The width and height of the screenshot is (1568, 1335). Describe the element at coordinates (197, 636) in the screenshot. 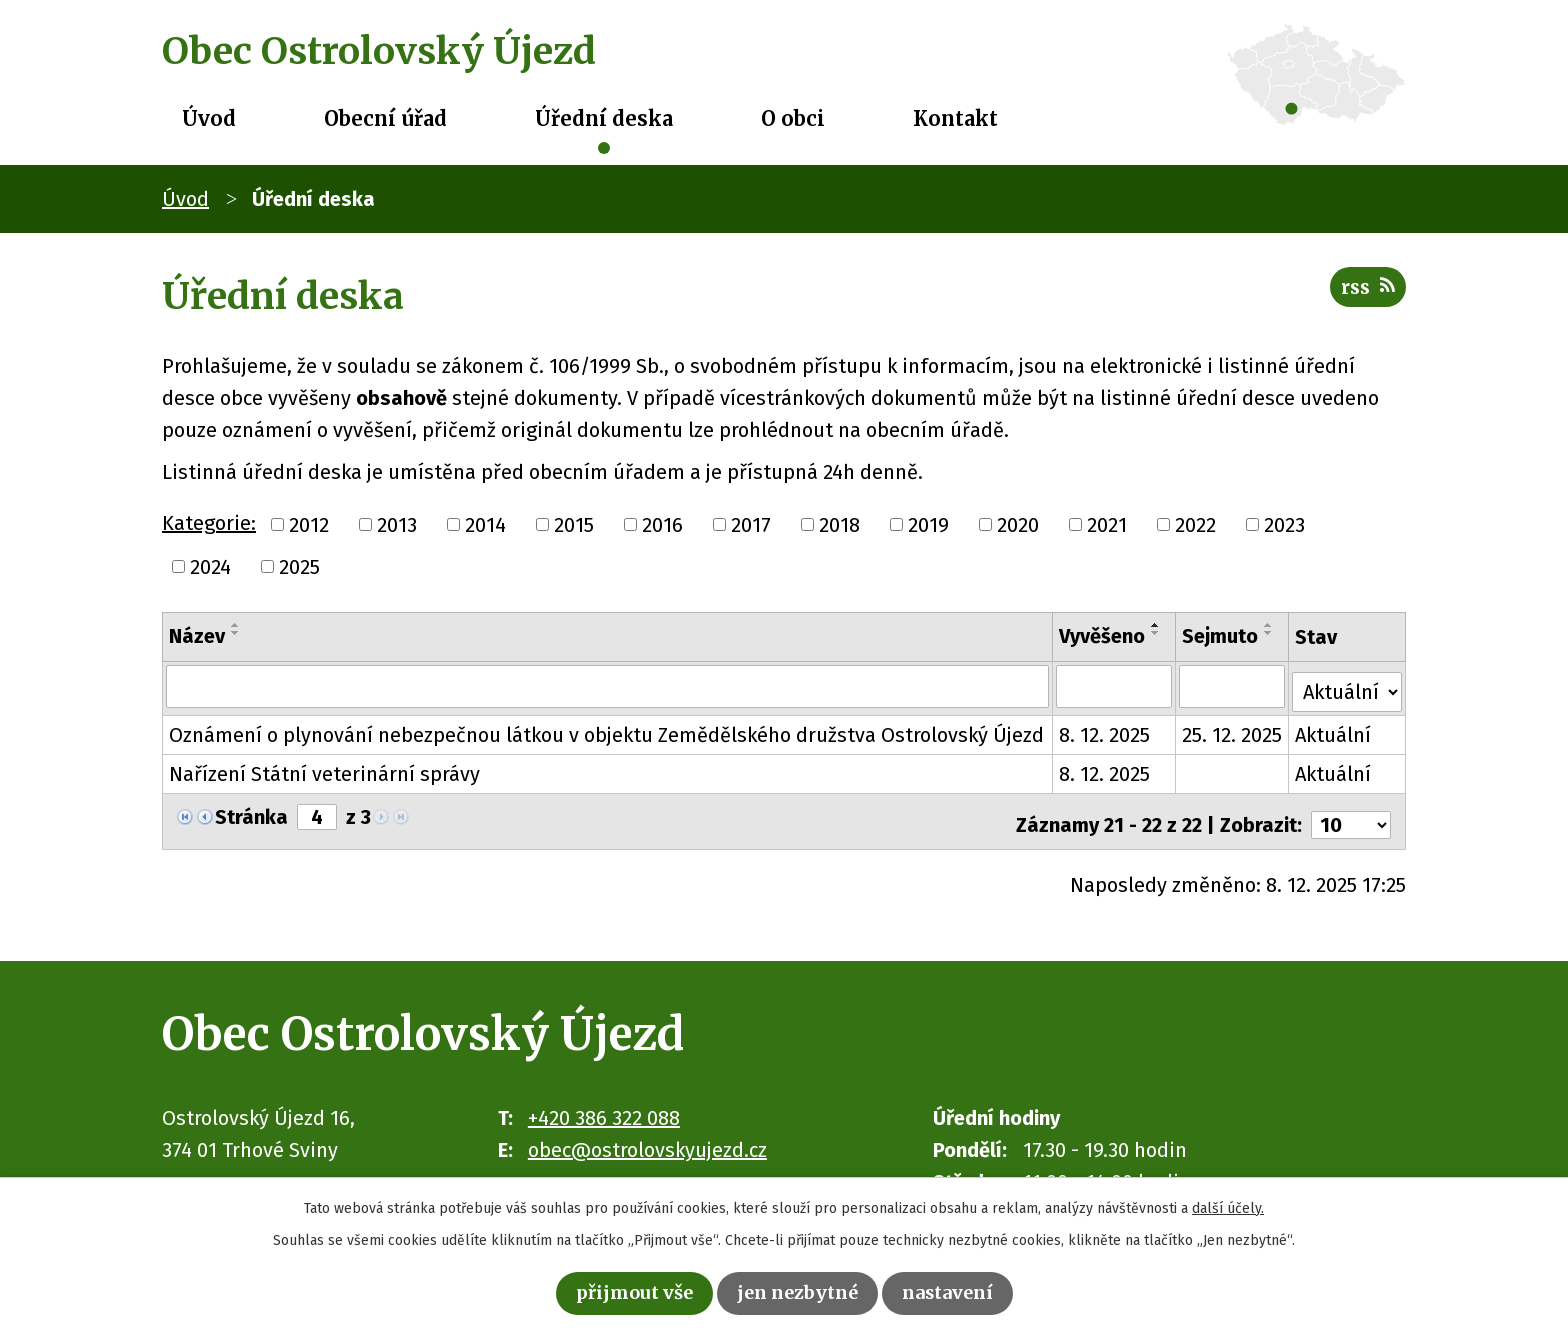

I see `Název` at that location.